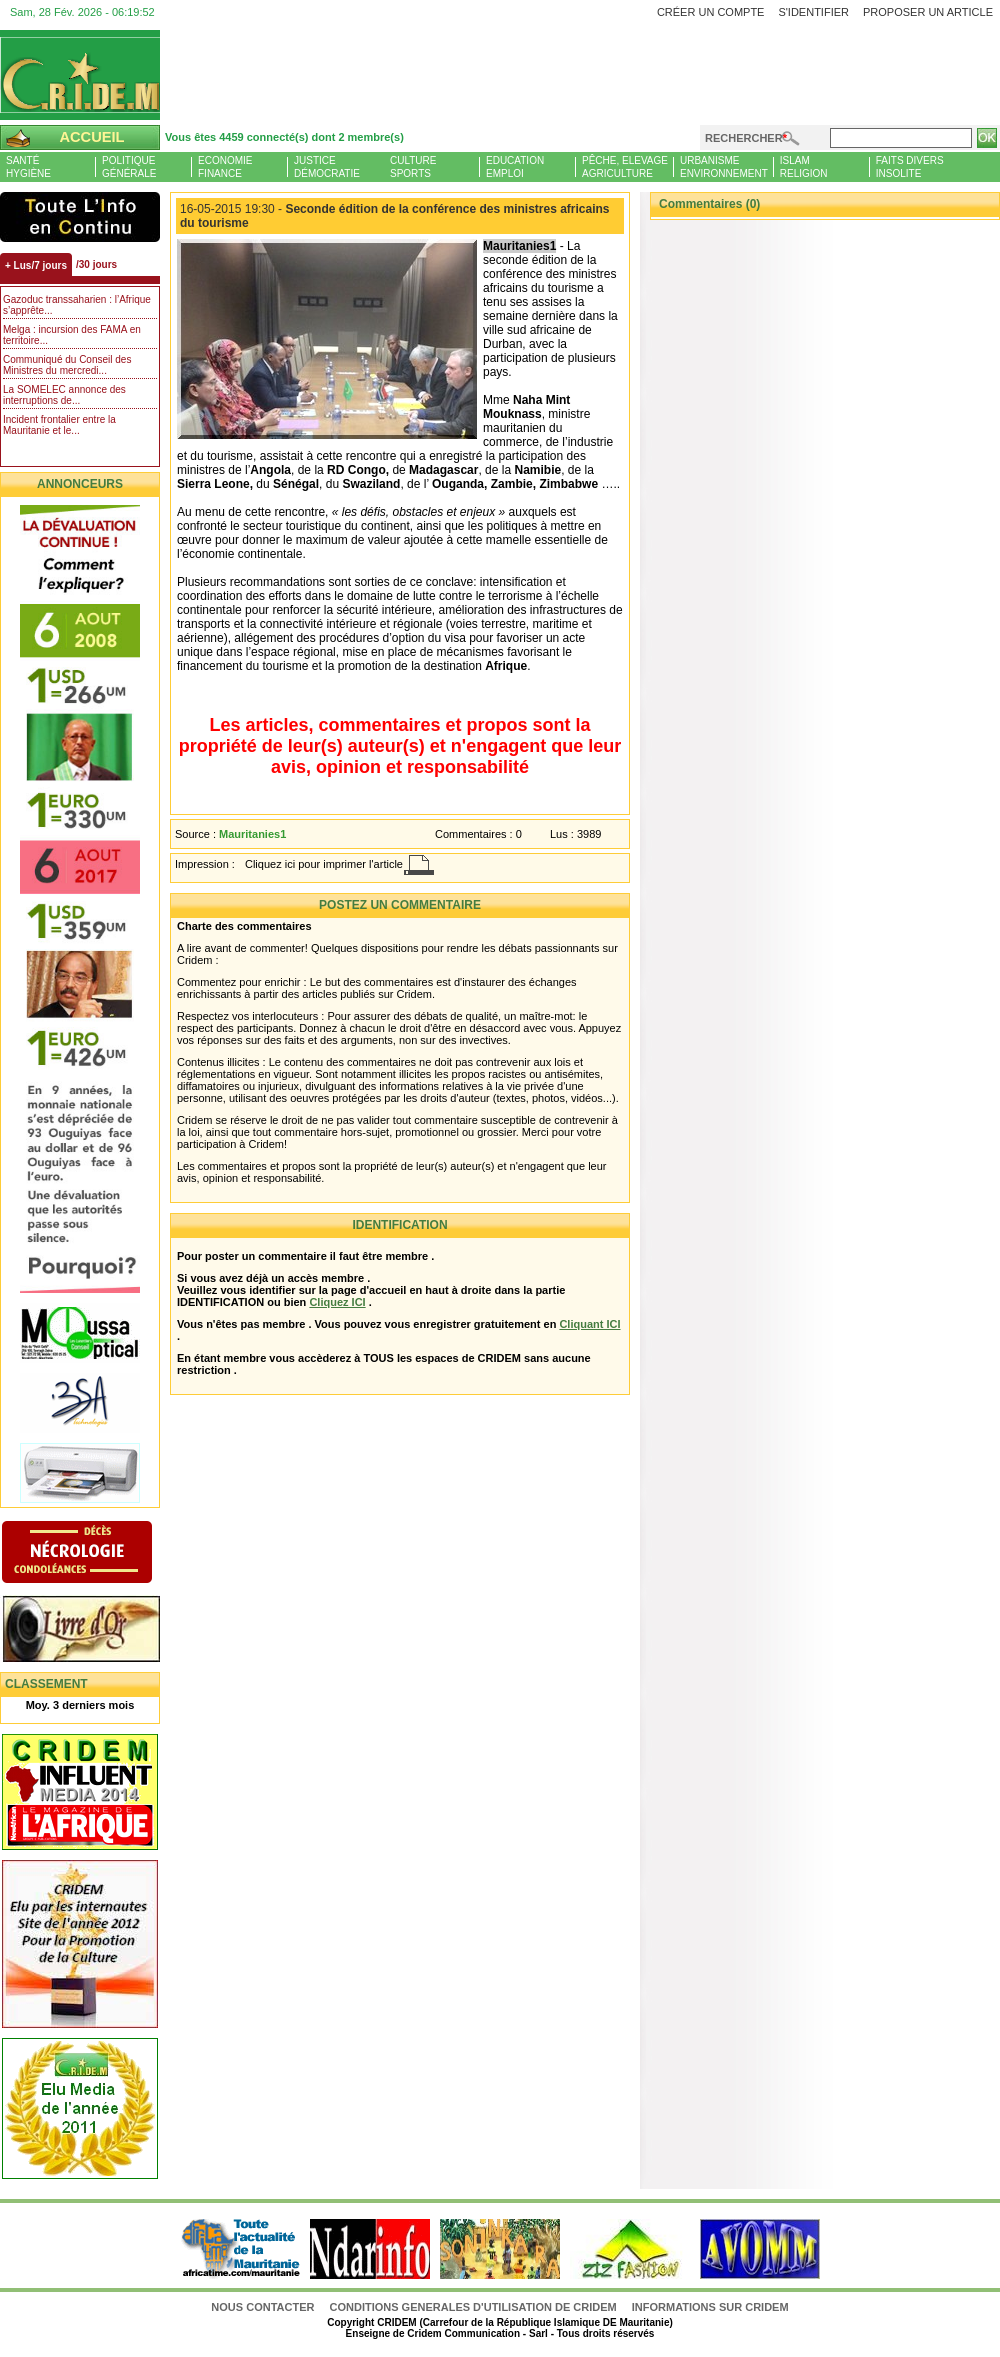 Image resolution: width=1000 pixels, height=2357 pixels. What do you see at coordinates (28, 167) in the screenshot?
I see `SantéHygiène` at bounding box center [28, 167].